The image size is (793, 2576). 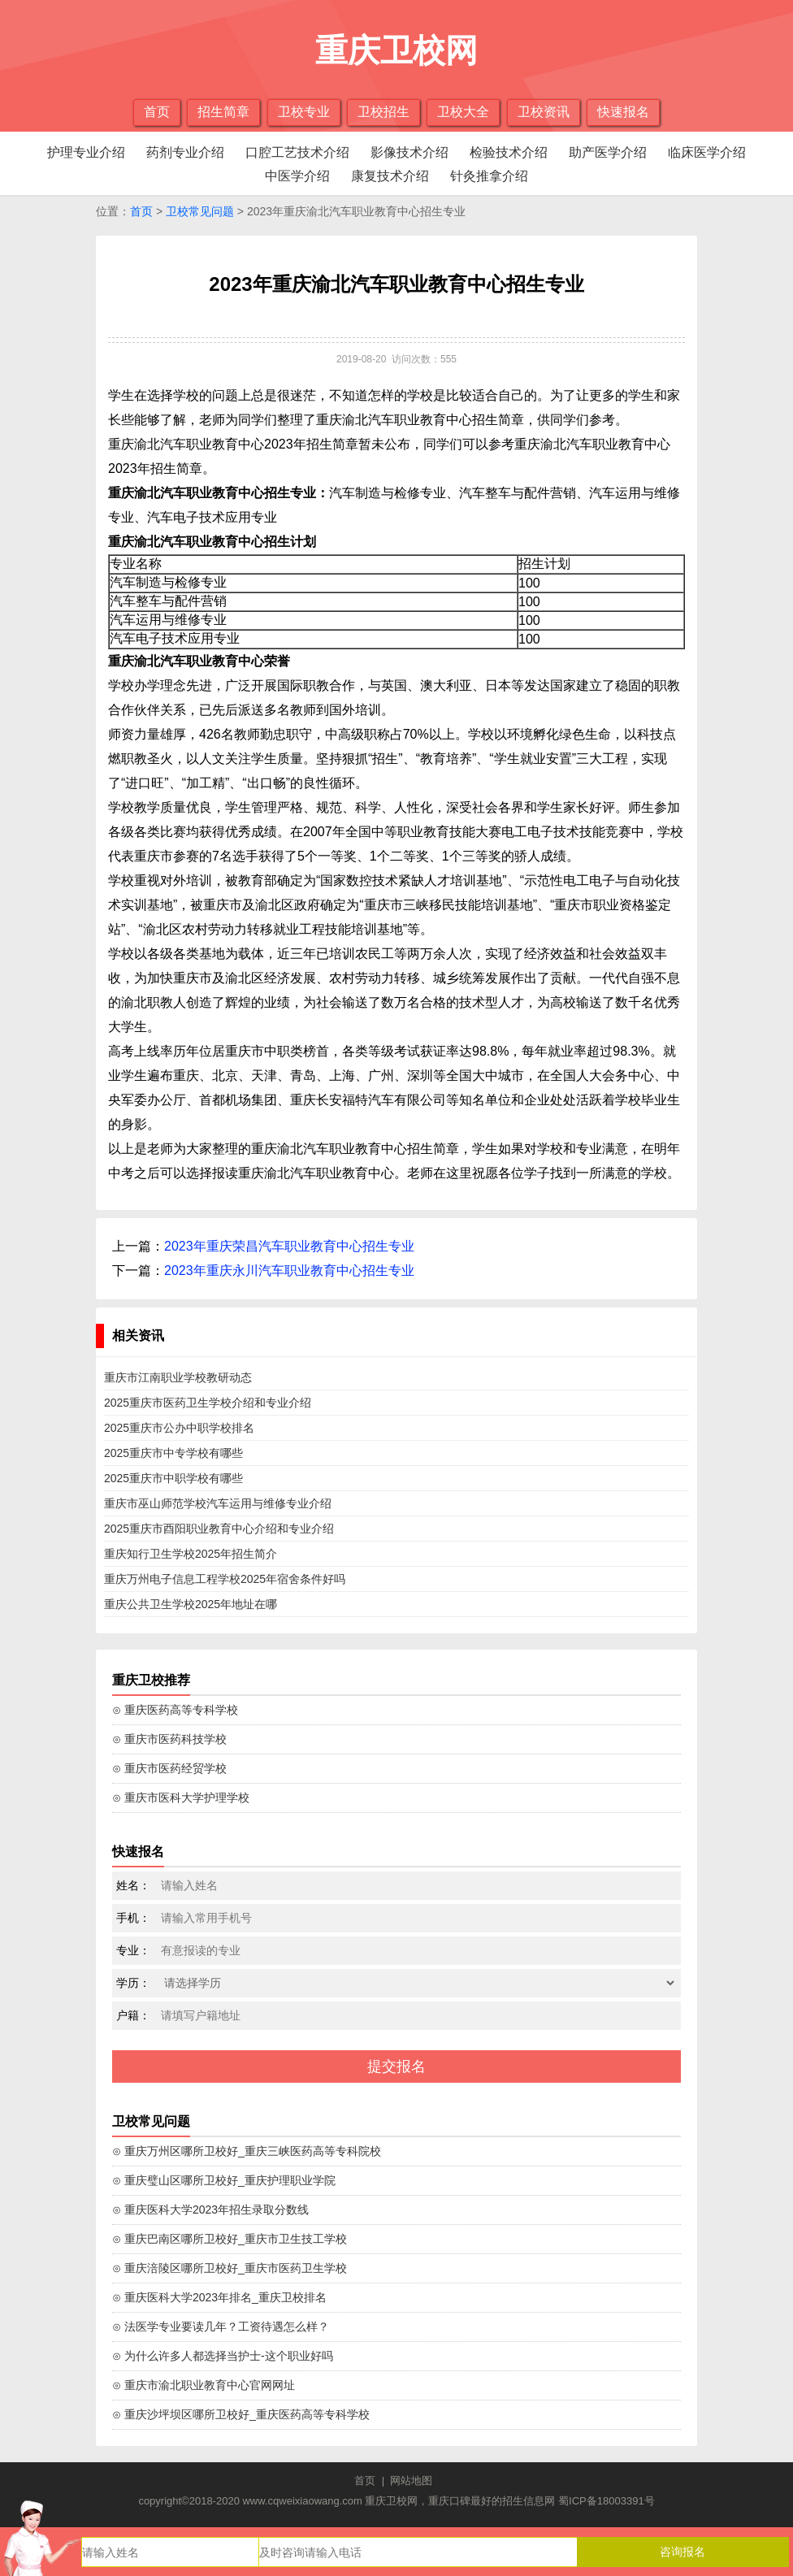 I want to click on 快速报名, so click(x=623, y=112).